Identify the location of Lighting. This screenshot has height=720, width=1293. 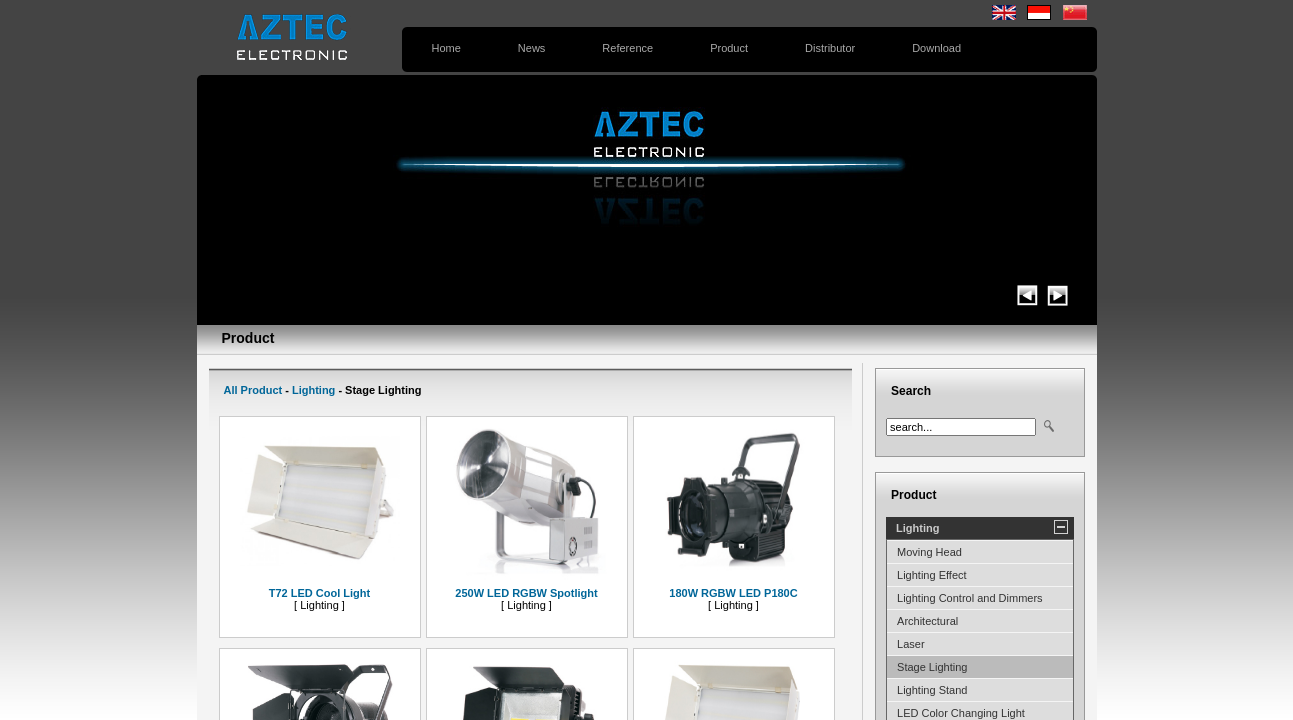
(313, 390).